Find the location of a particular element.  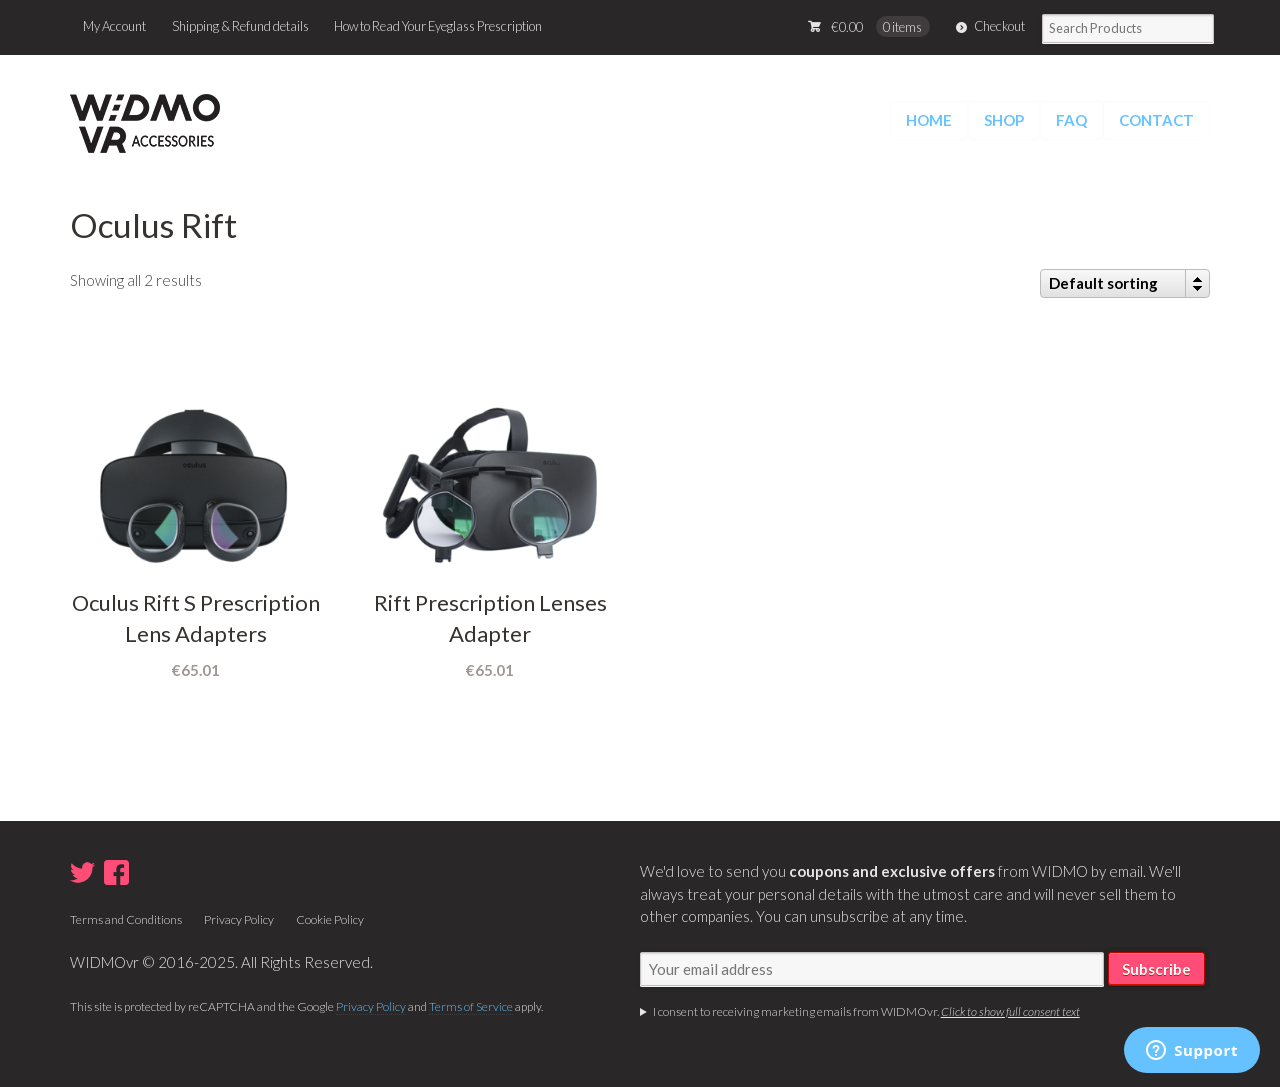

Privacy Policy is located at coordinates (239, 919).